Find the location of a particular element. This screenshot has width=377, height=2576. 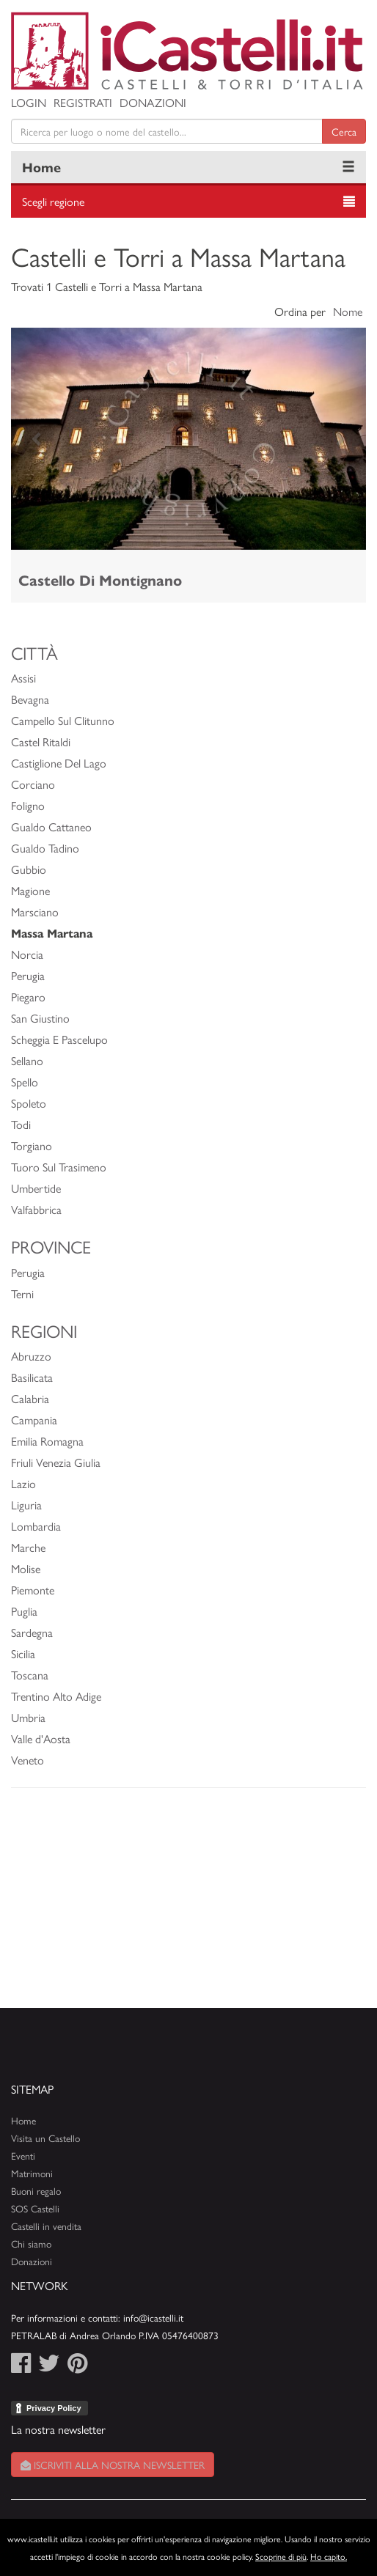

Ho capito. is located at coordinates (328, 2556).